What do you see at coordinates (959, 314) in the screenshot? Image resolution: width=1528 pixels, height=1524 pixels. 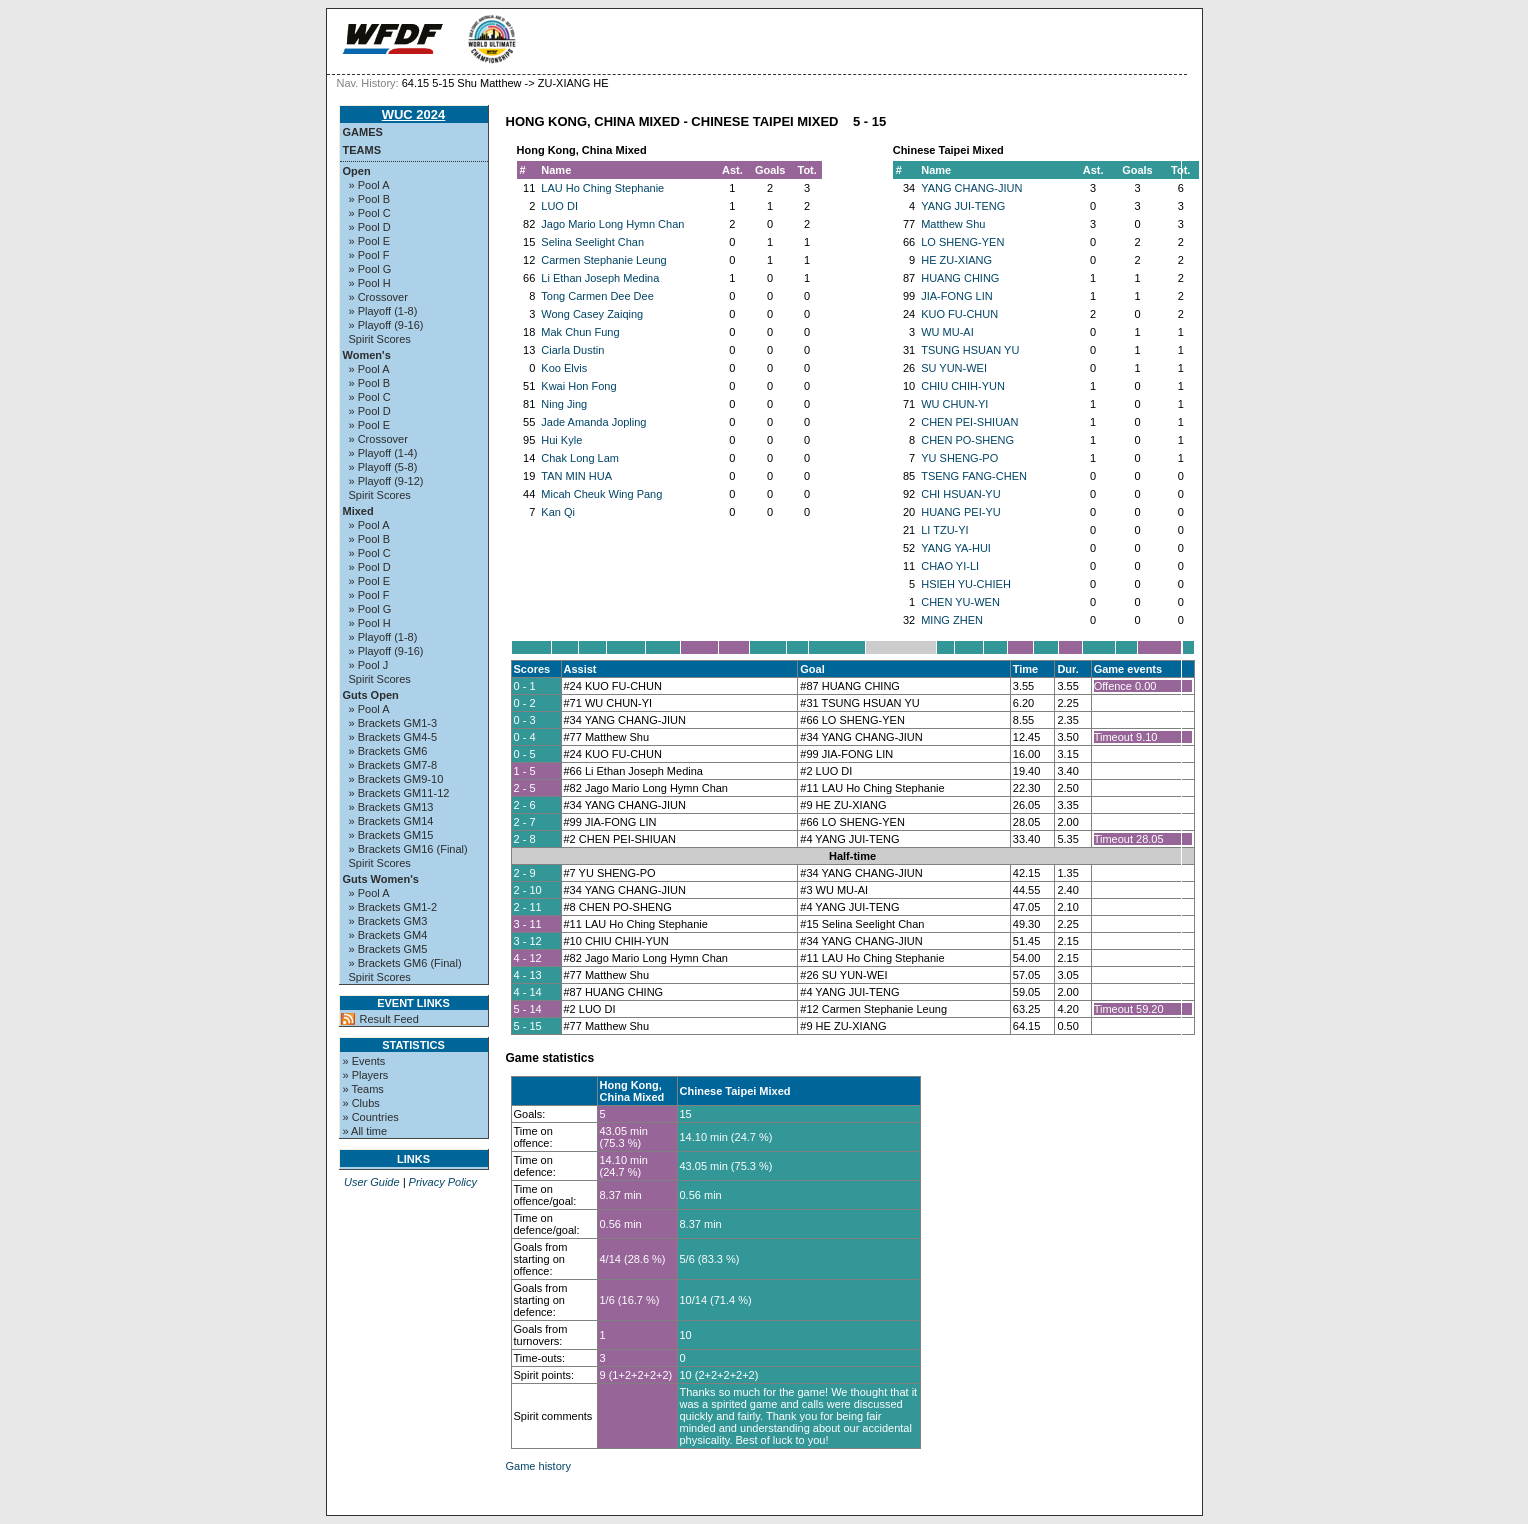 I see `KUO FU-CHUN` at bounding box center [959, 314].